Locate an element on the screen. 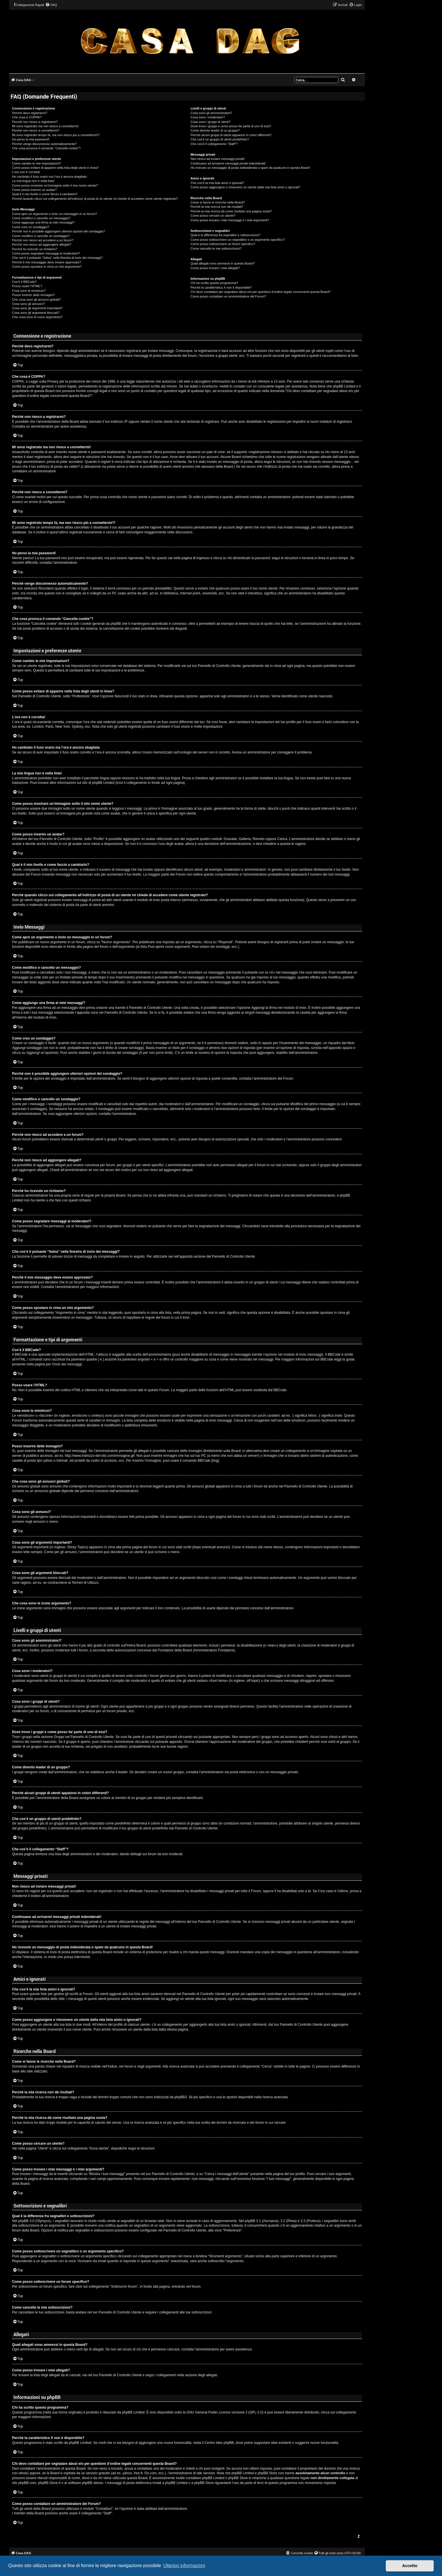  Perché devo registrarmi? is located at coordinates (29, 113).